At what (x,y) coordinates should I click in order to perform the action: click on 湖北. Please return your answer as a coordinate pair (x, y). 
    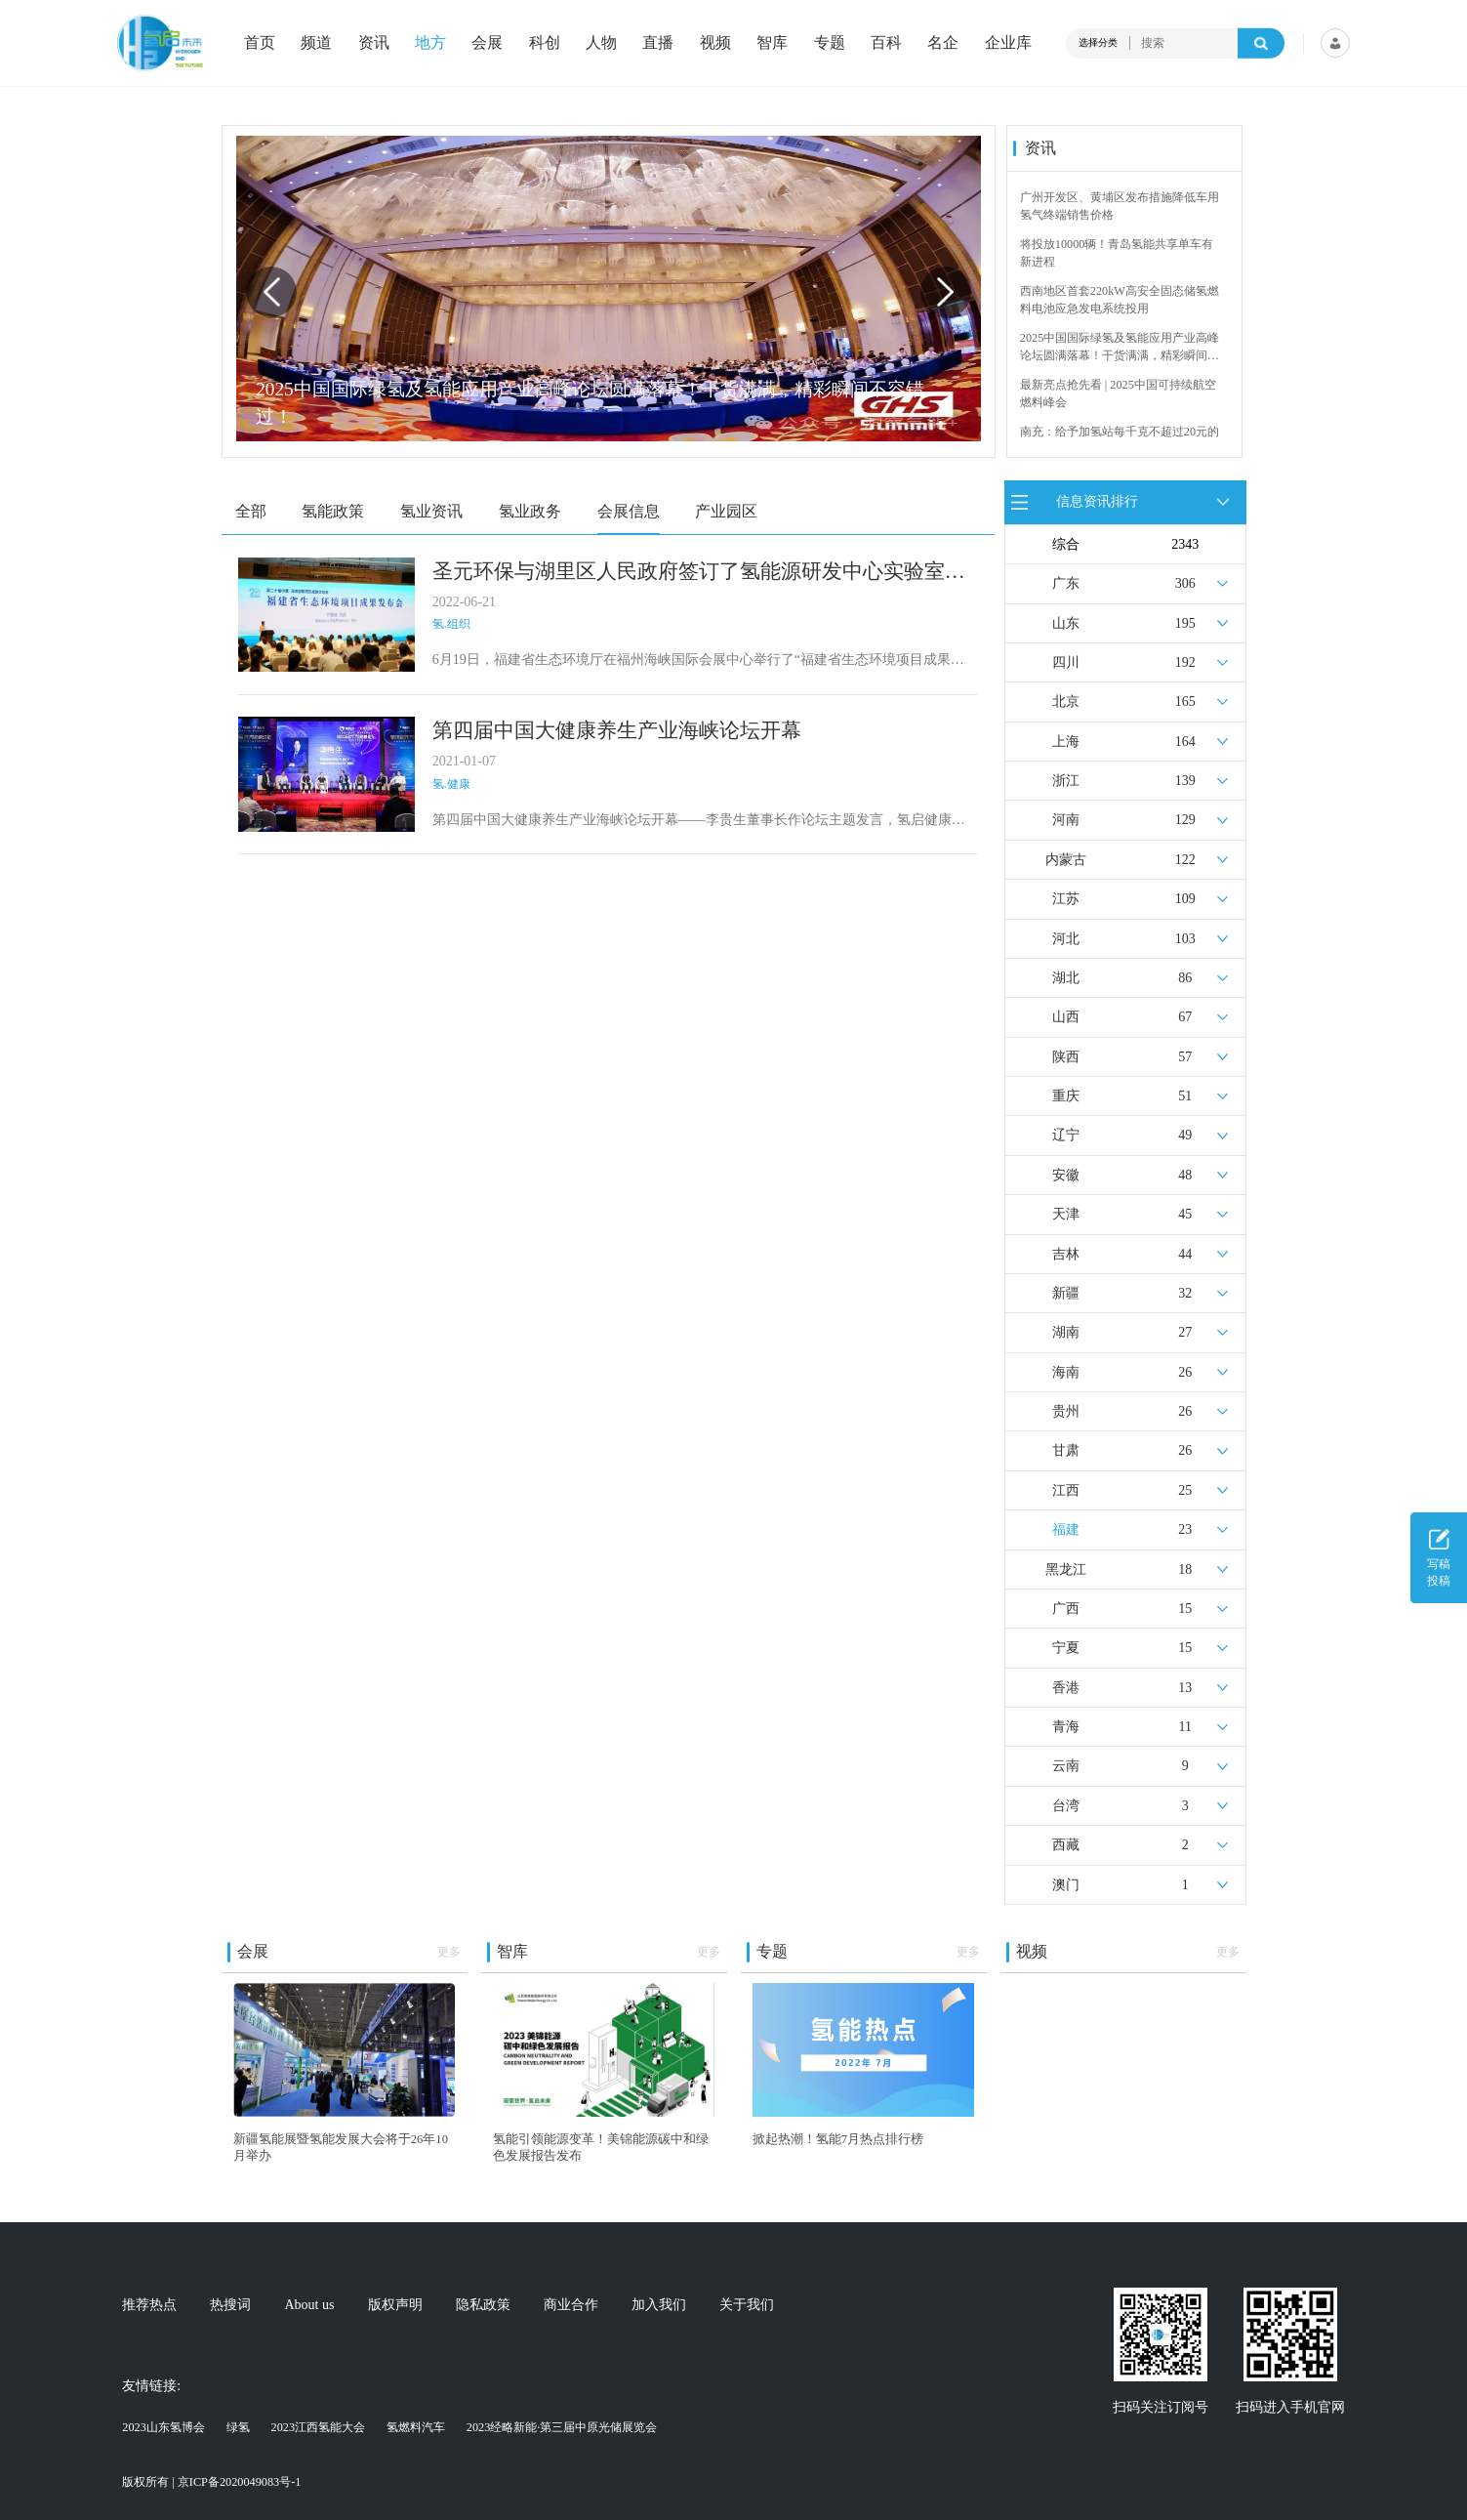
    Looking at the image, I should click on (1066, 978).